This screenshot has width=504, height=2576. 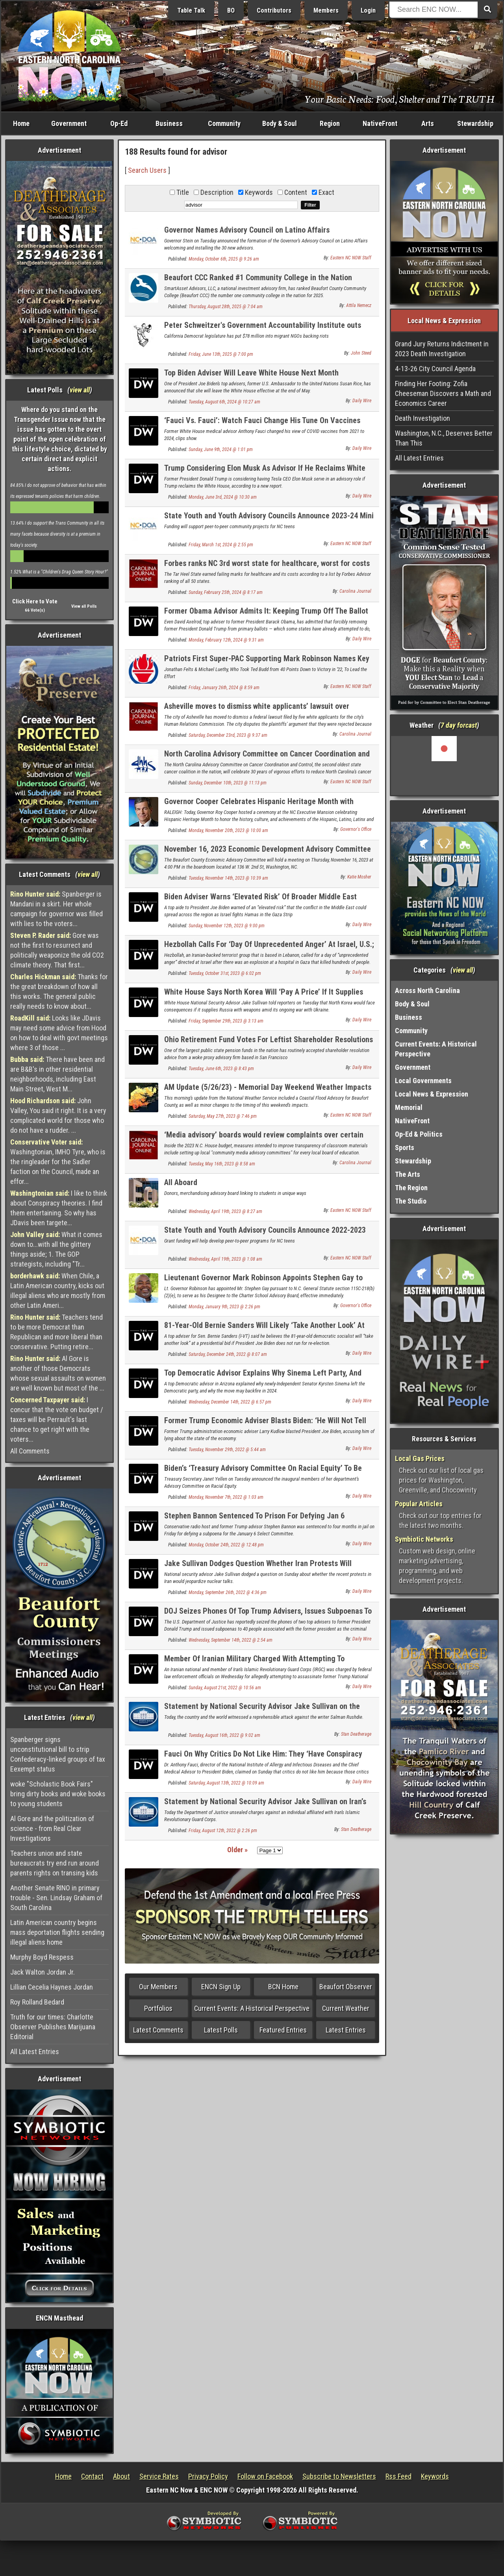 What do you see at coordinates (92, 2476) in the screenshot?
I see `Contact` at bounding box center [92, 2476].